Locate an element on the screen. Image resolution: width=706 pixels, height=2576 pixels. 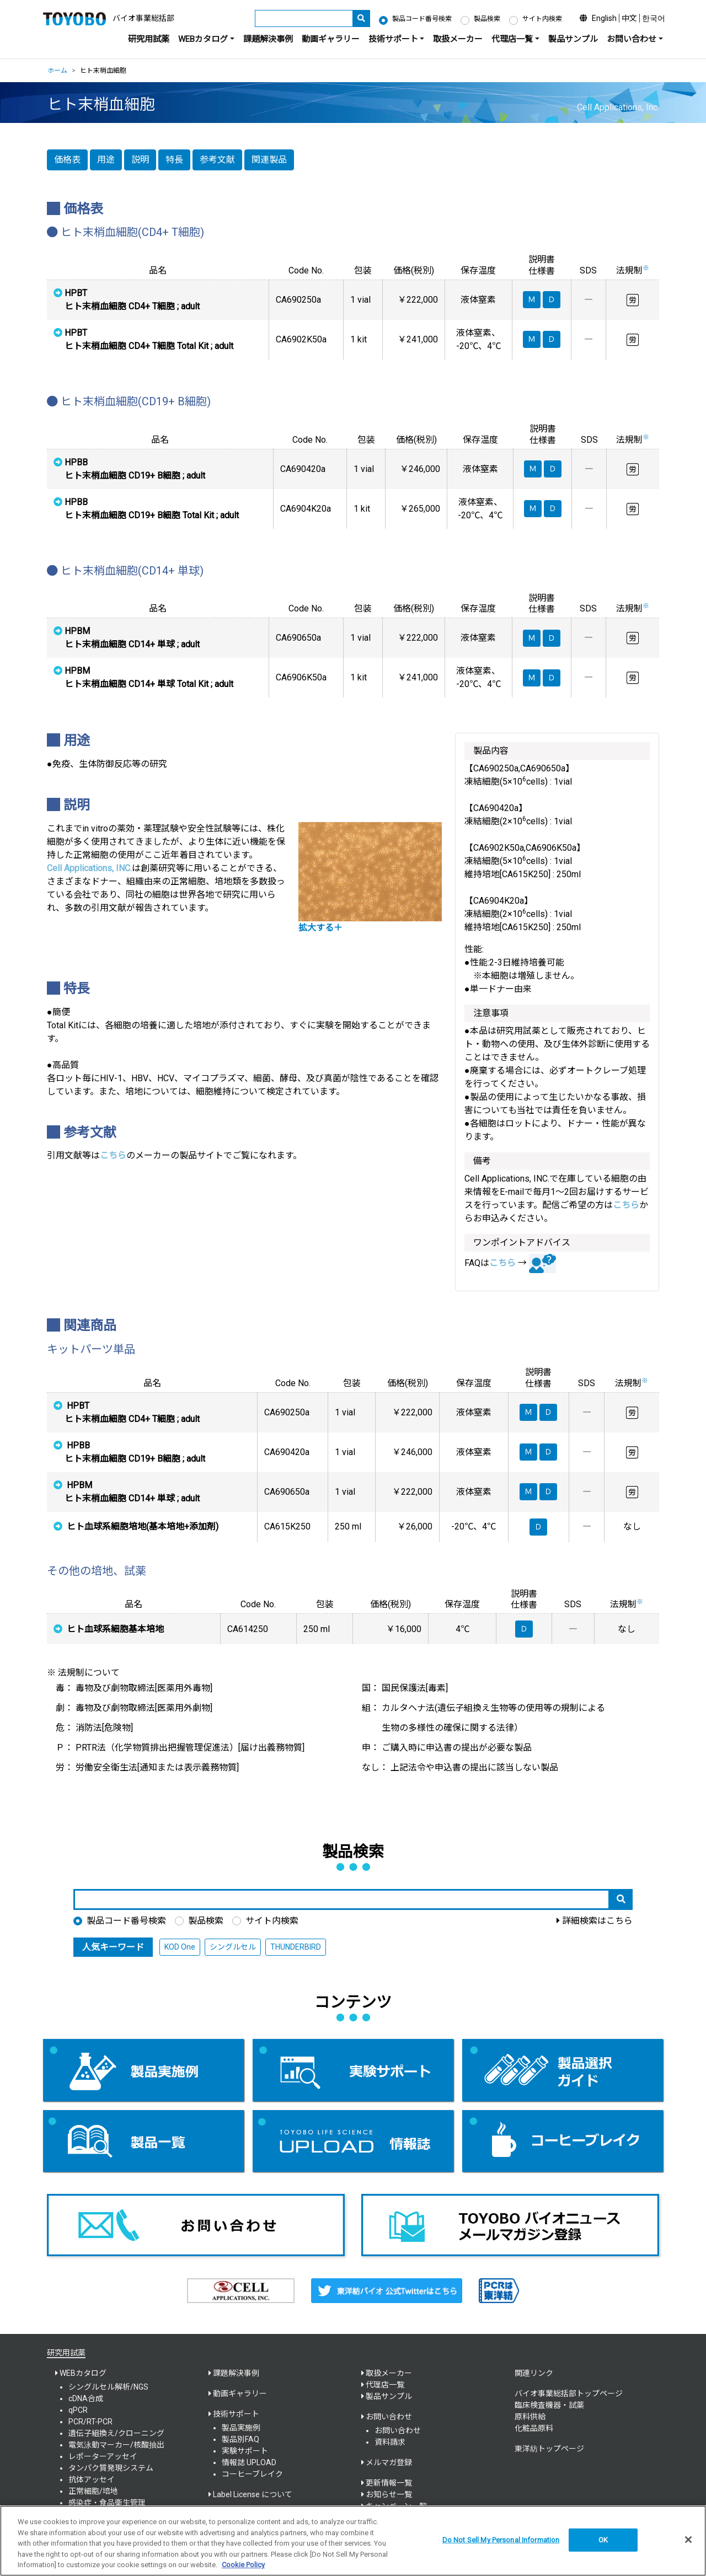
更新情報一覧 is located at coordinates (389, 2482).